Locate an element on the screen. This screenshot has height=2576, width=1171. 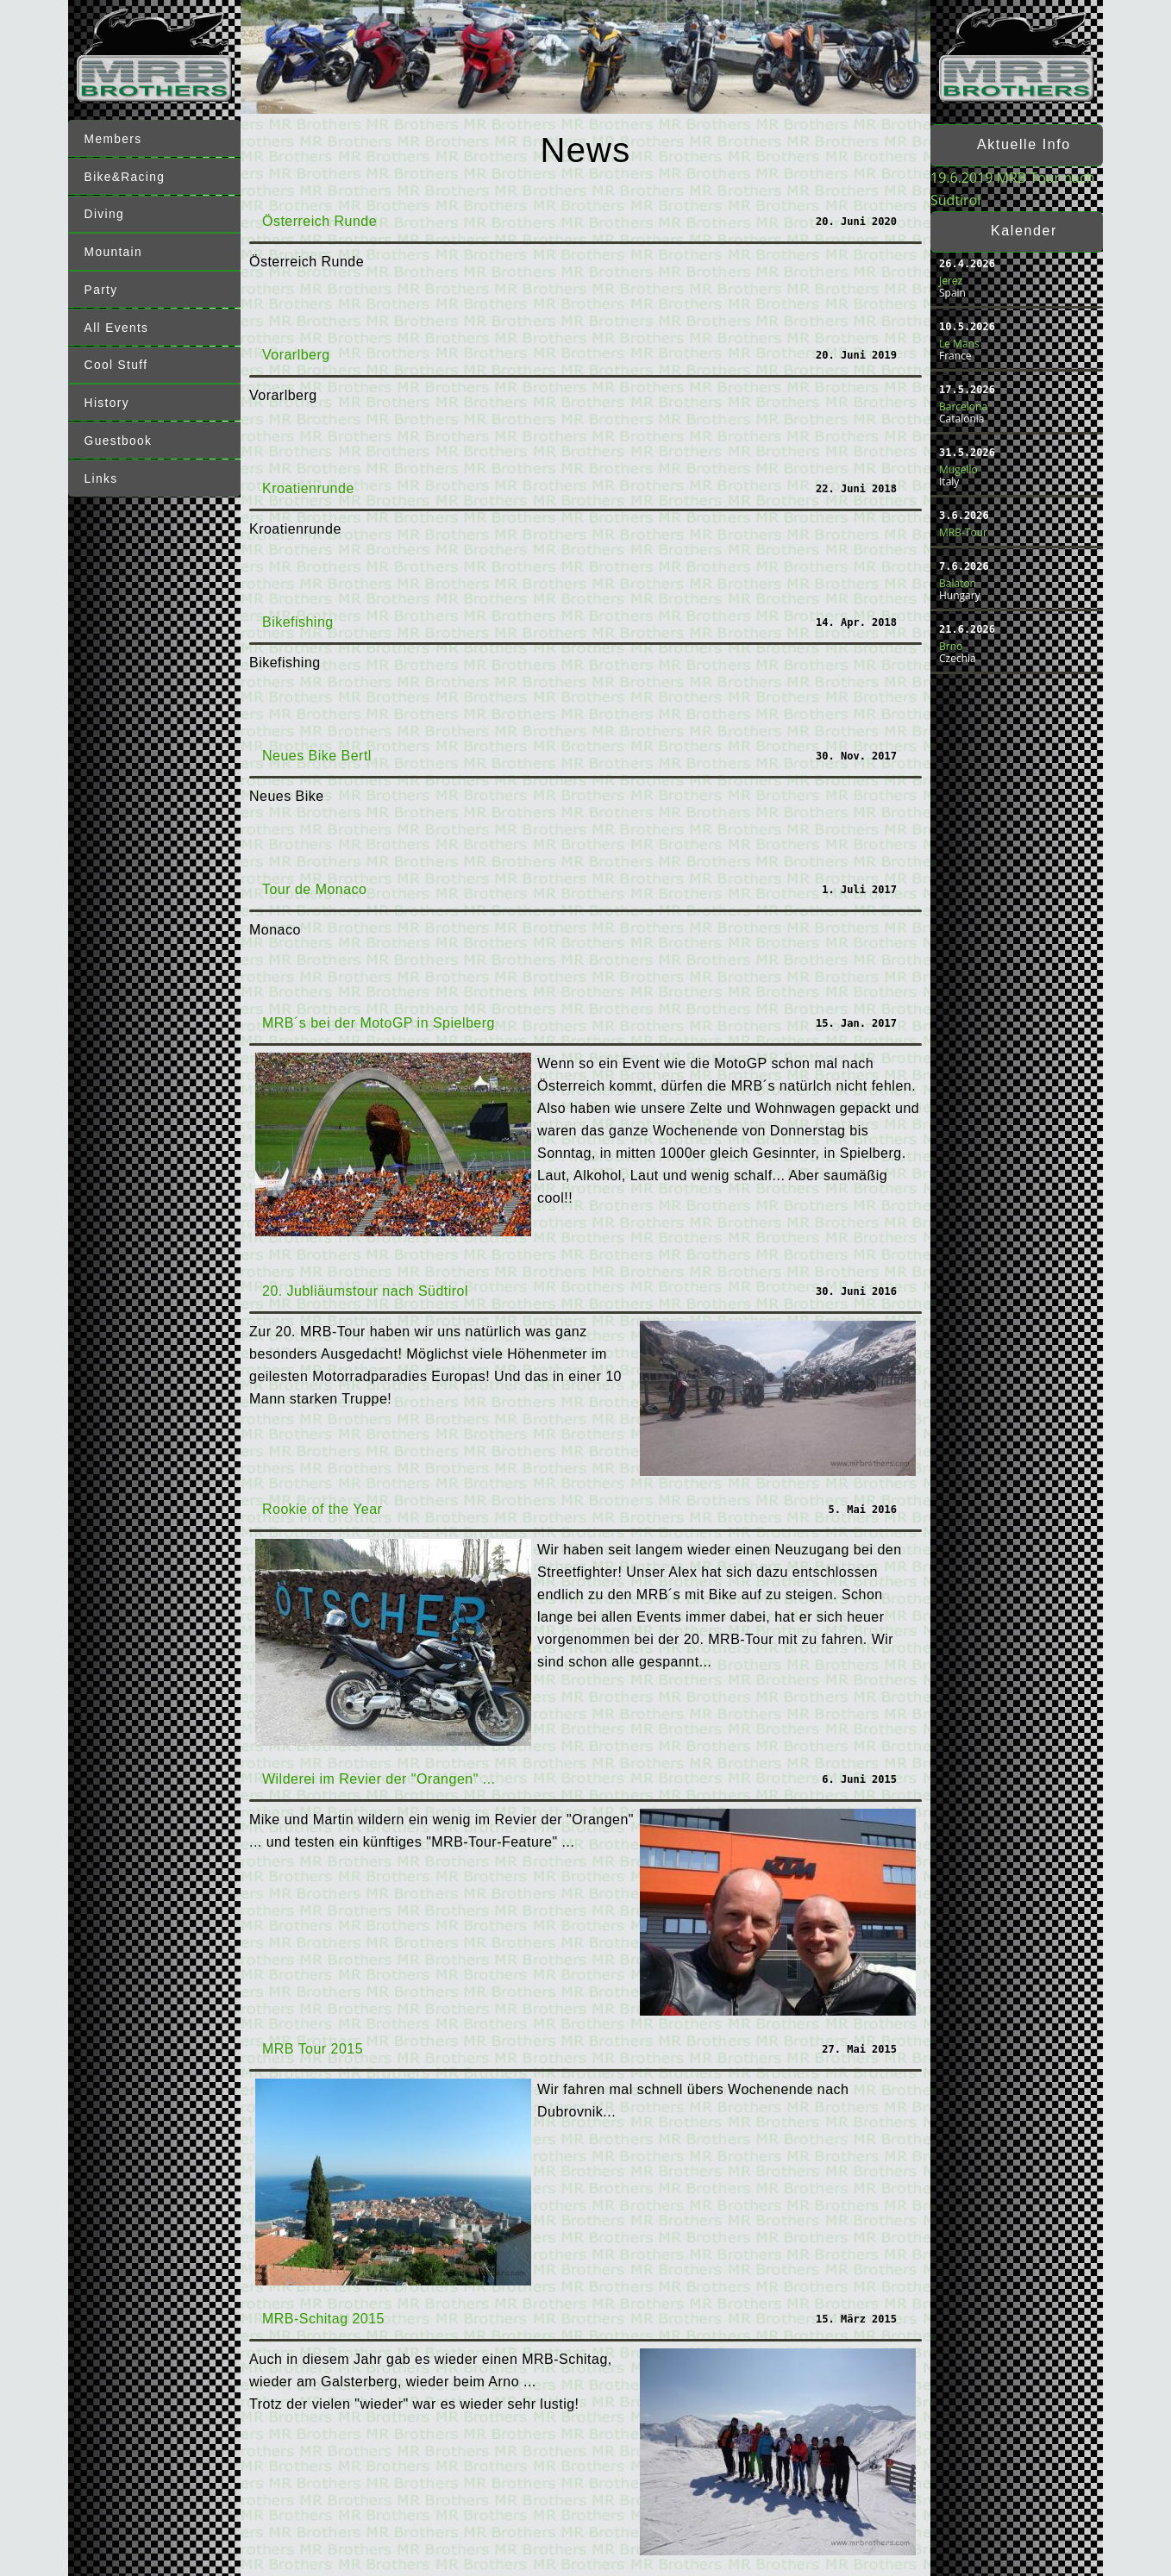
Le Mans is located at coordinates (959, 343).